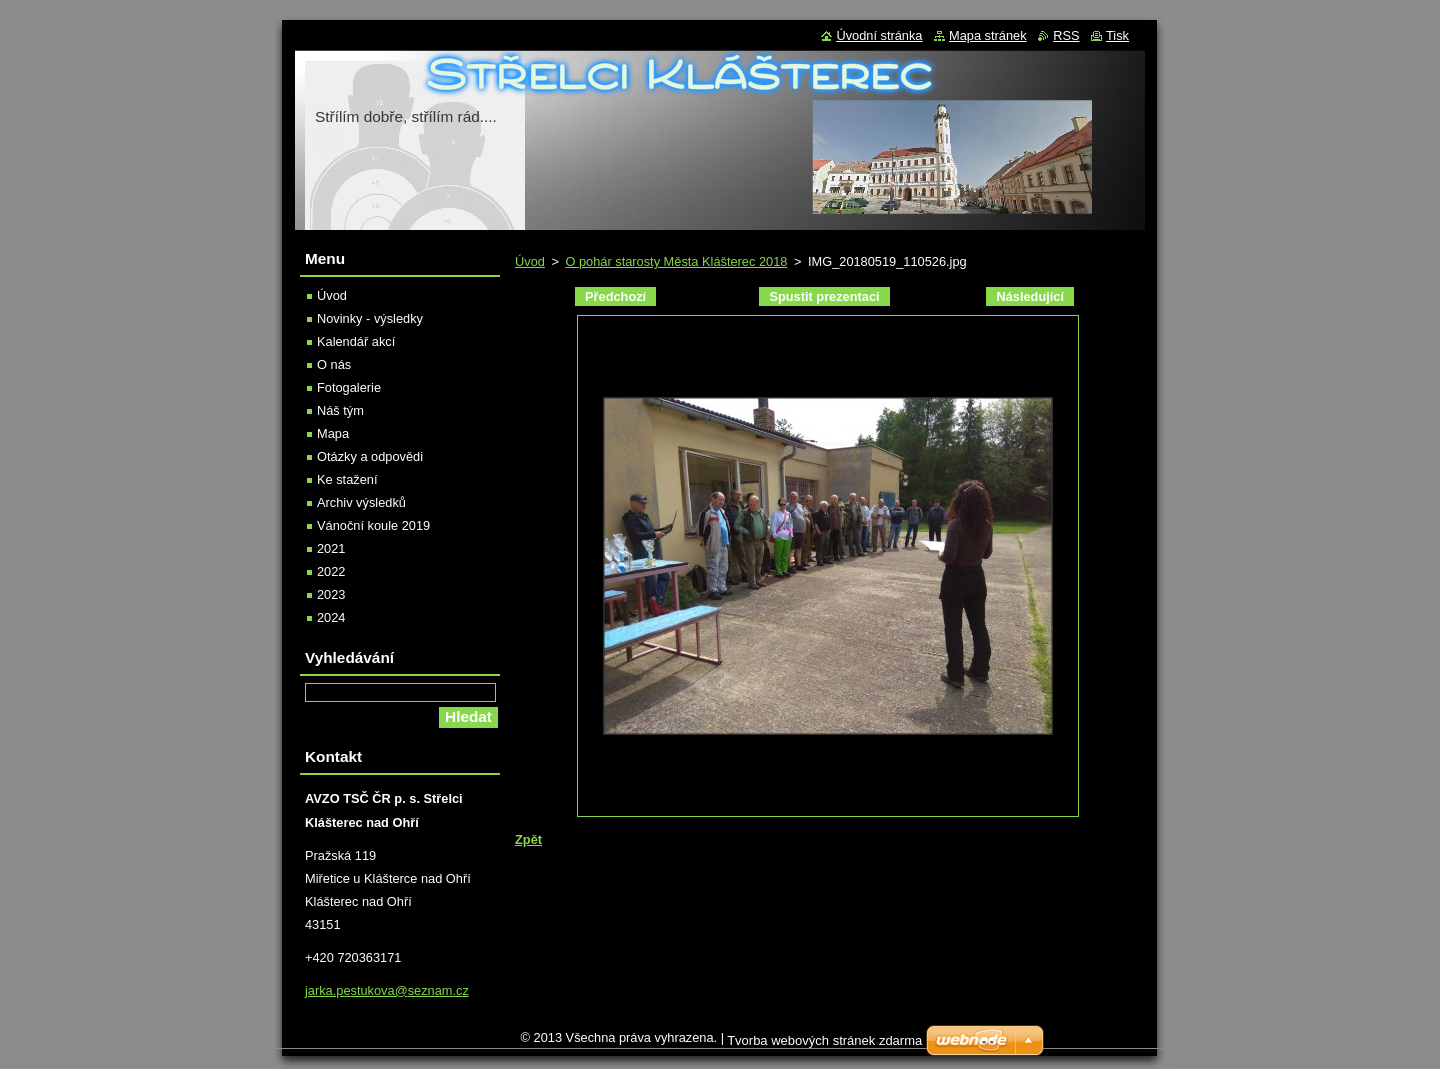 The image size is (1440, 1069). Describe the element at coordinates (879, 35) in the screenshot. I see `Úvodní stránka` at that location.